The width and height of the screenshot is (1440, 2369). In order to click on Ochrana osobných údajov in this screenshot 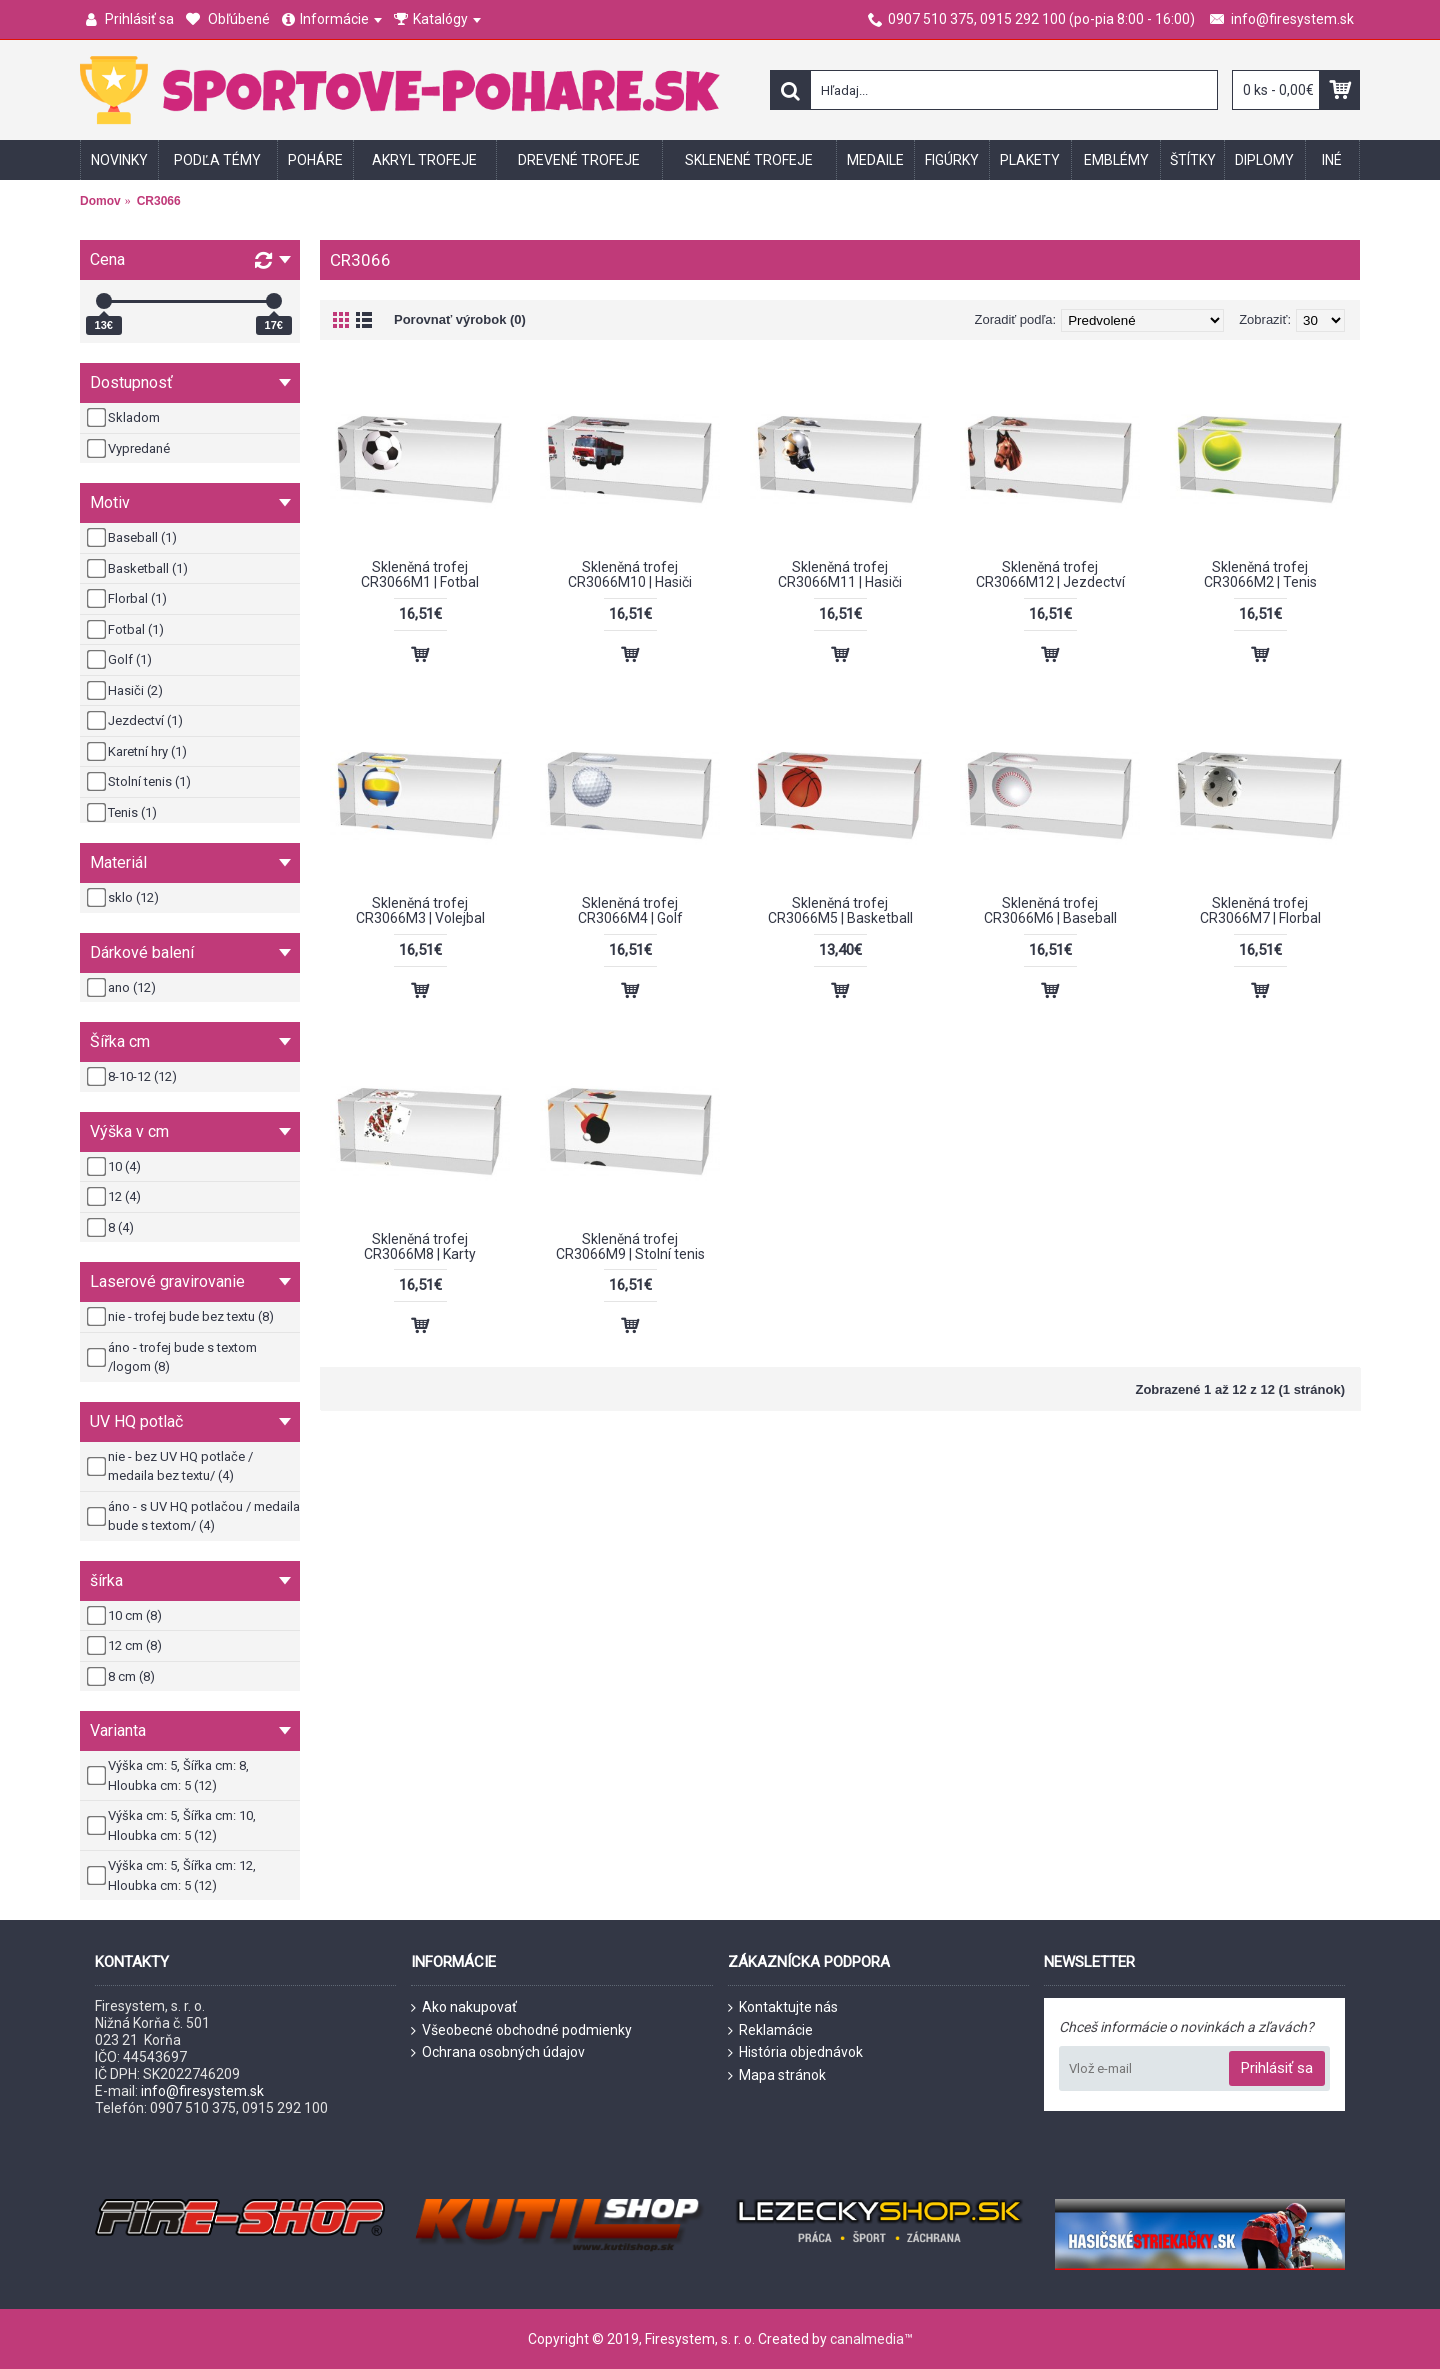, I will do `click(498, 2052)`.